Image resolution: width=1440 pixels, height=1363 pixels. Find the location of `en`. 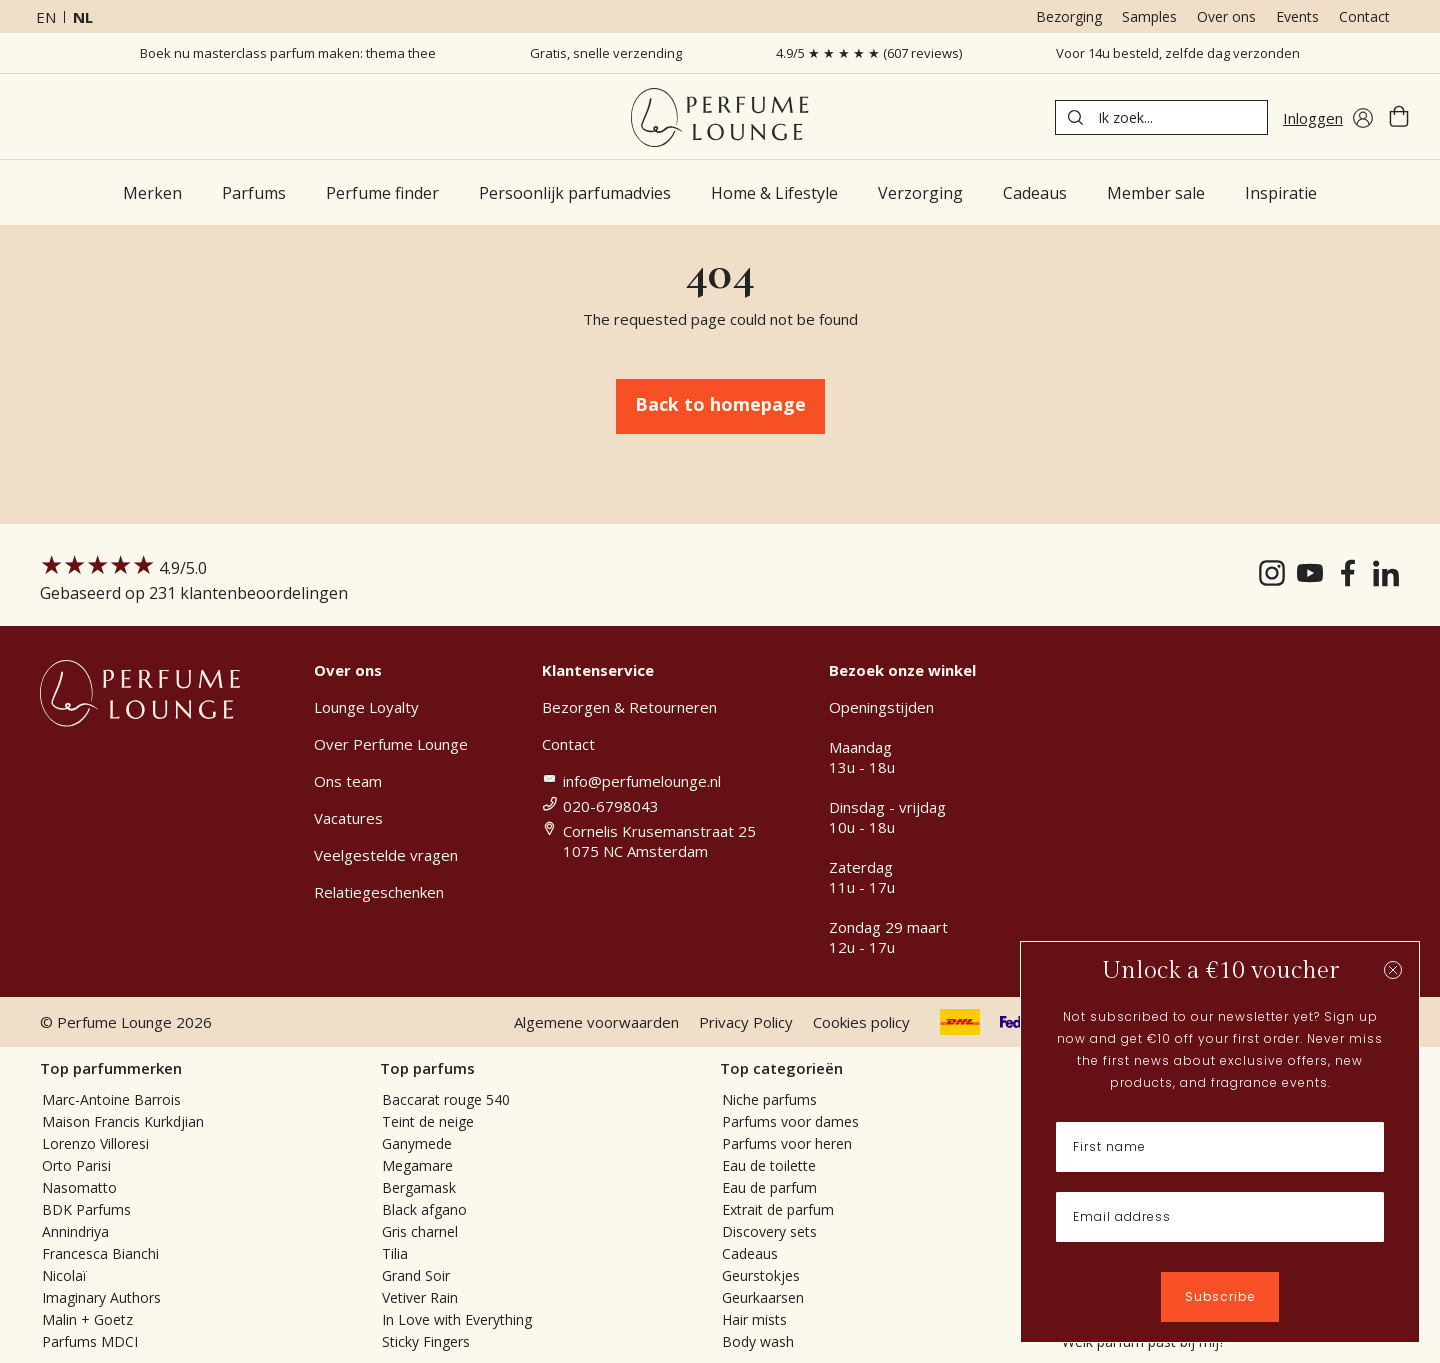

en is located at coordinates (46, 17).